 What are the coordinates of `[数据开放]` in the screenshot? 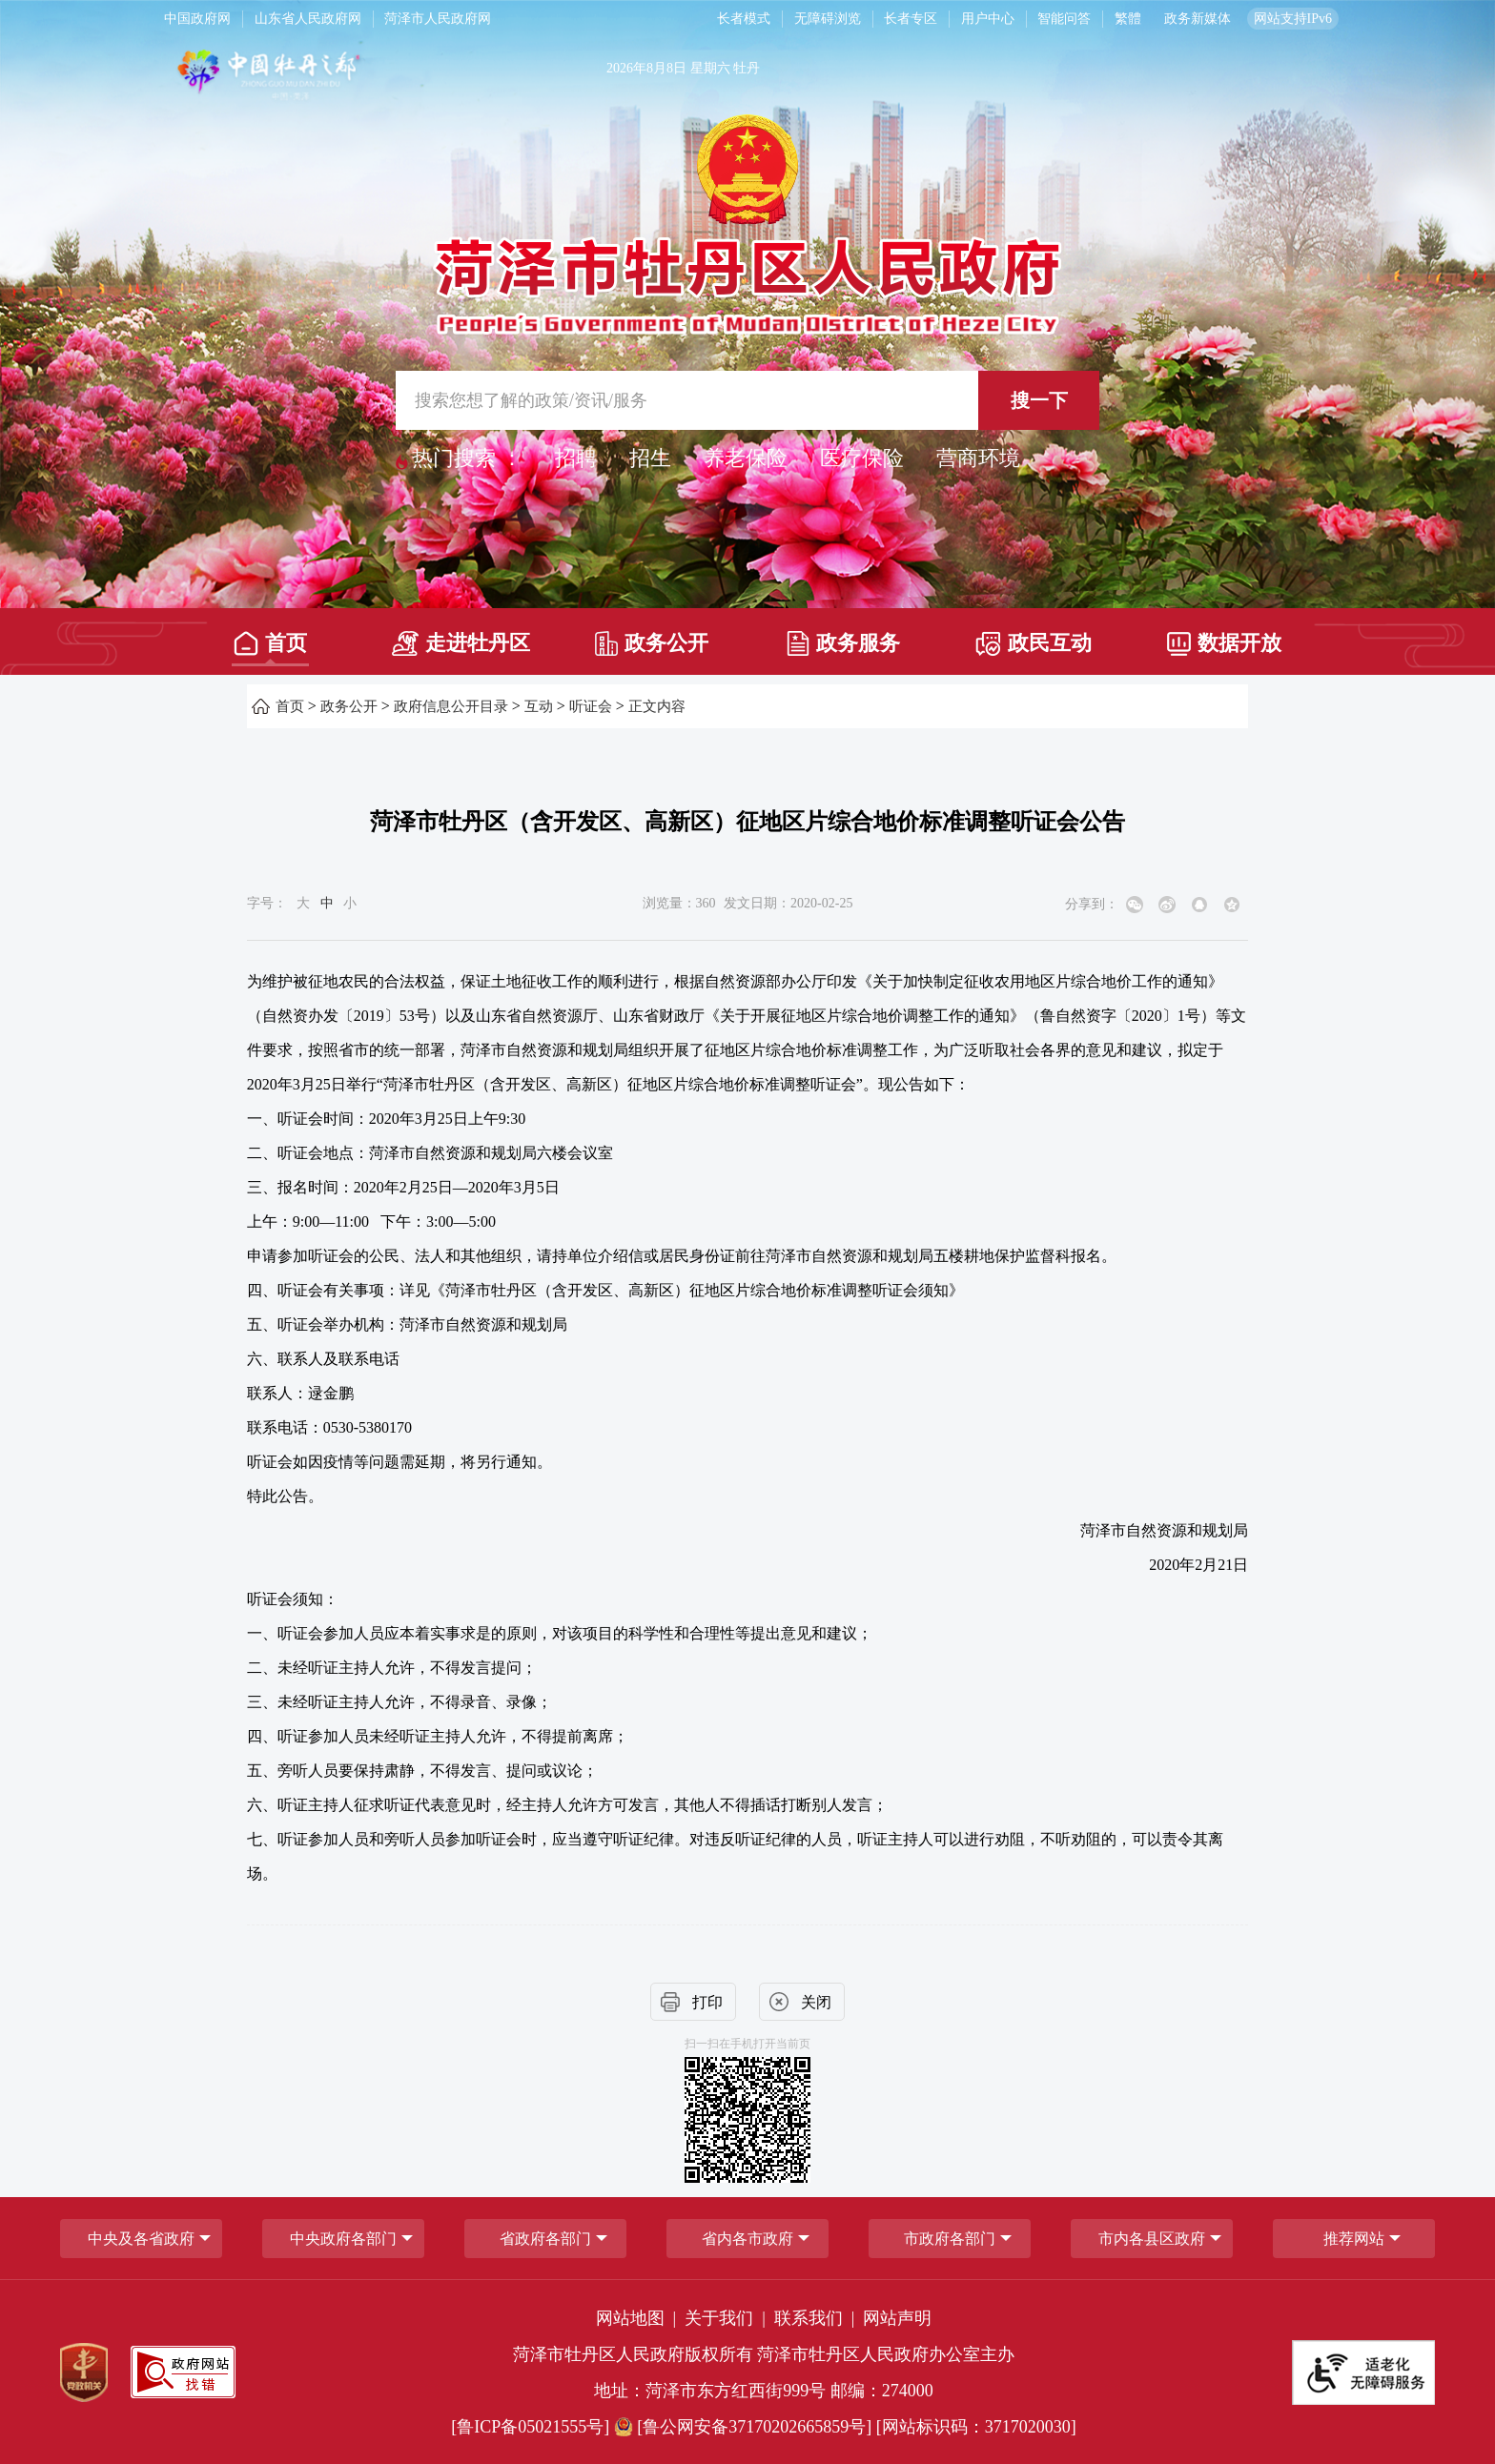 It's located at (1225, 637).